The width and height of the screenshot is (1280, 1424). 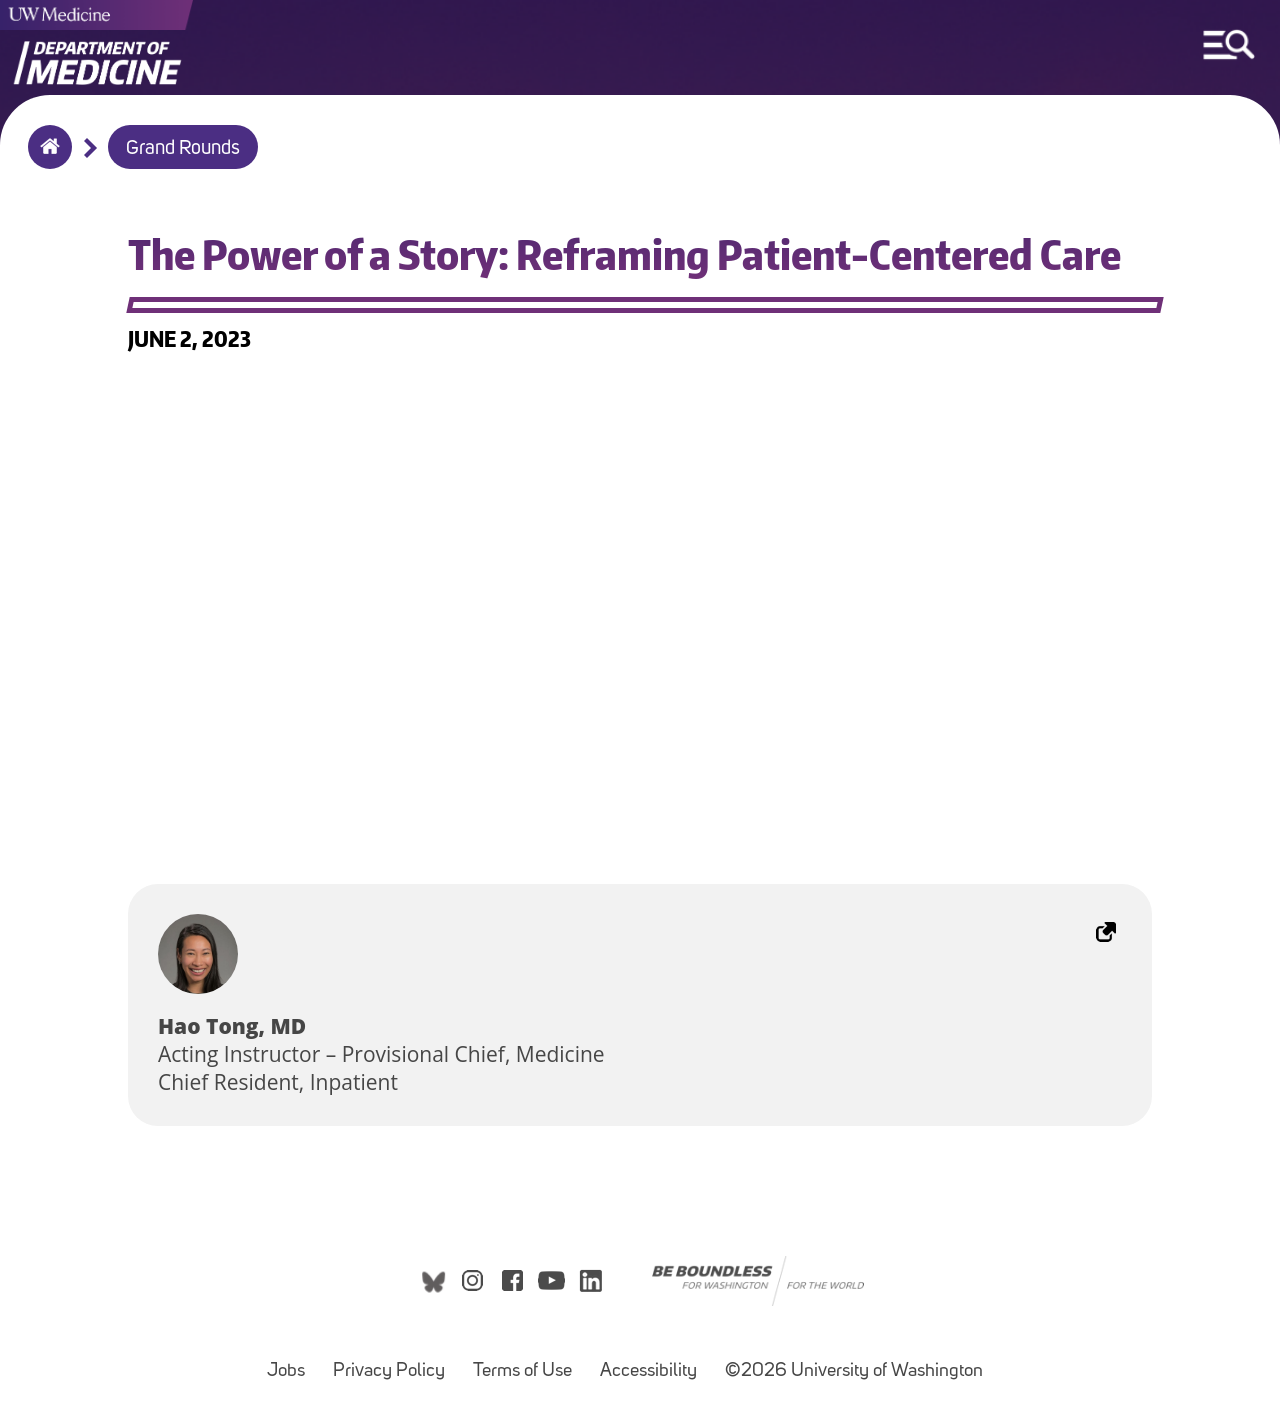 I want to click on Grand Rounds, so click(x=183, y=149).